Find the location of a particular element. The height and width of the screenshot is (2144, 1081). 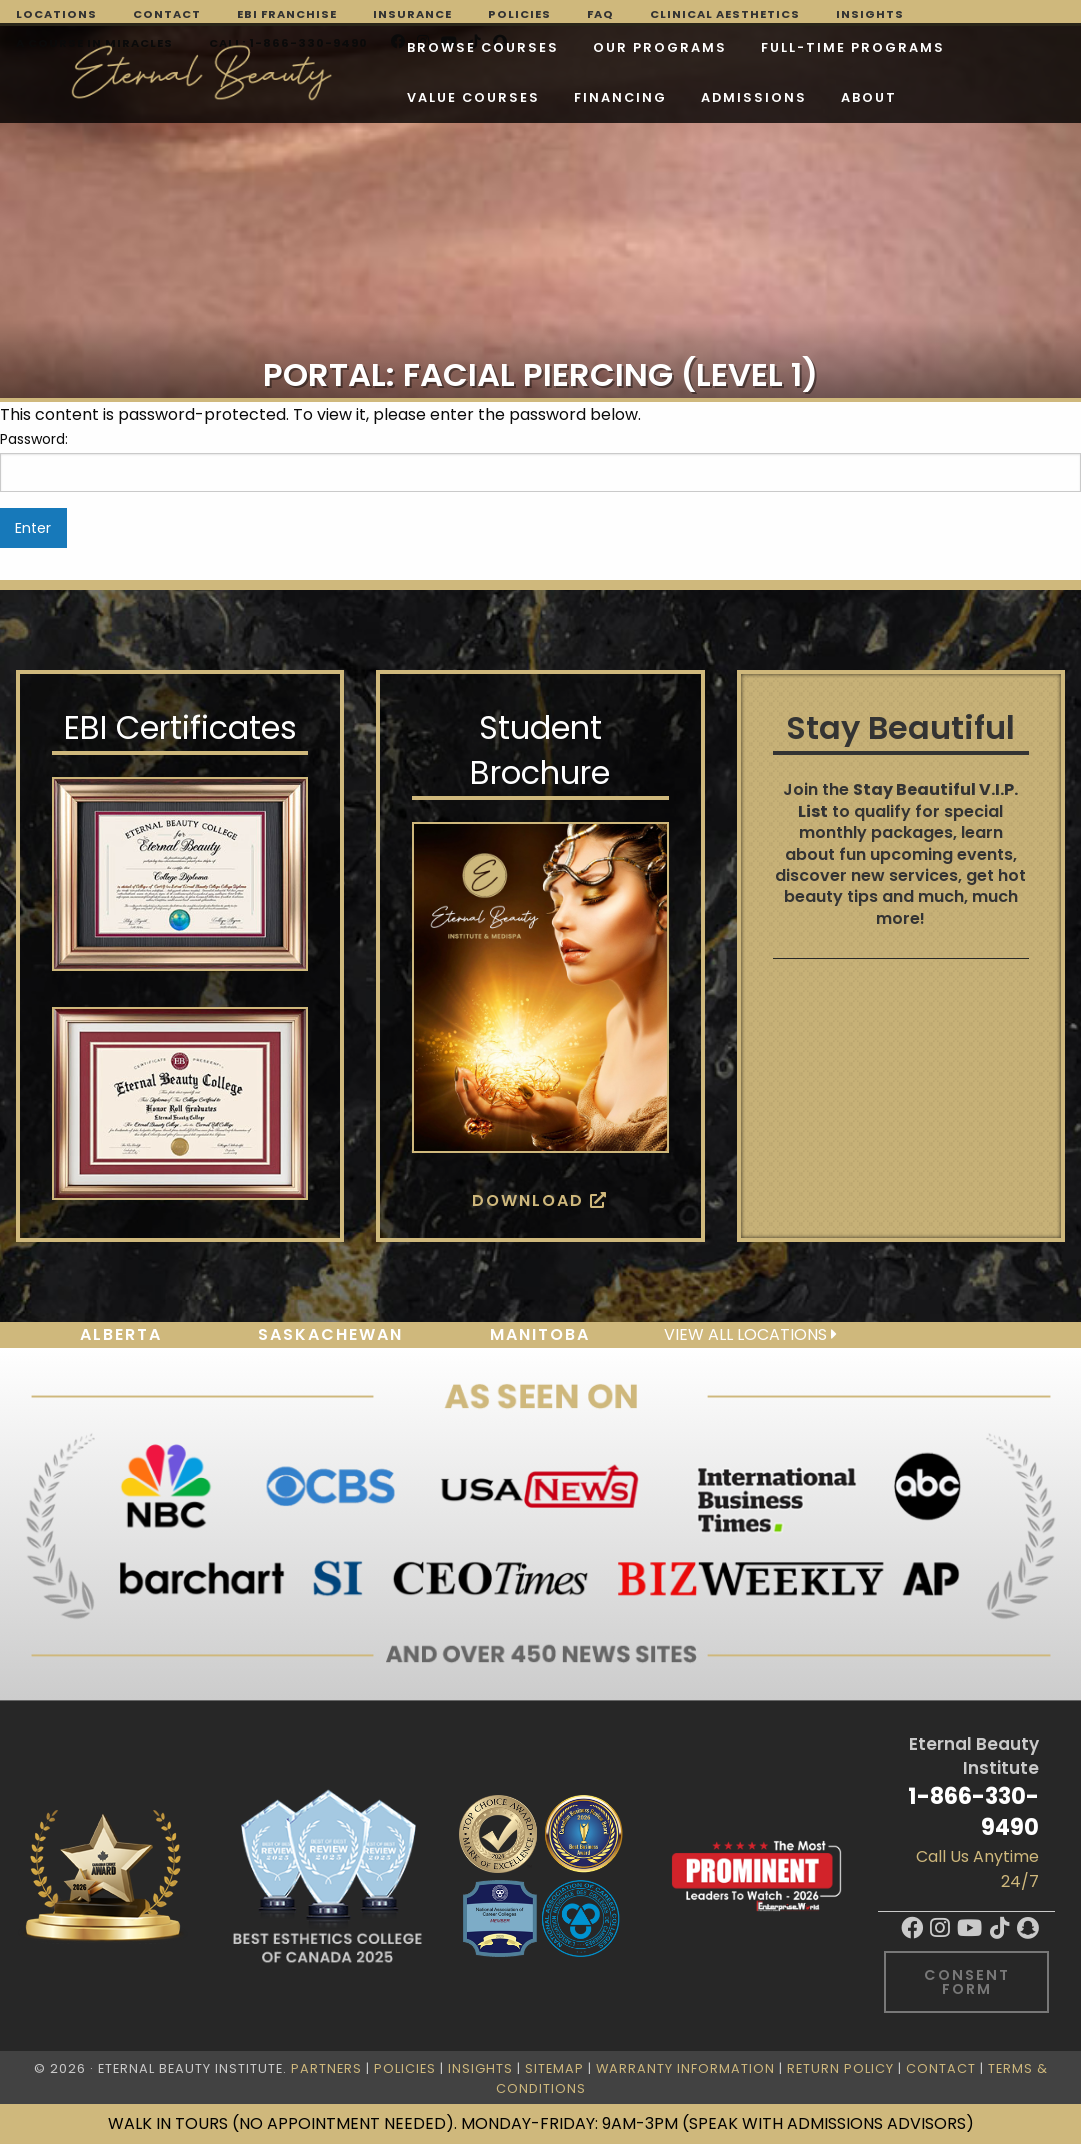

Locations is located at coordinates (56, 14).